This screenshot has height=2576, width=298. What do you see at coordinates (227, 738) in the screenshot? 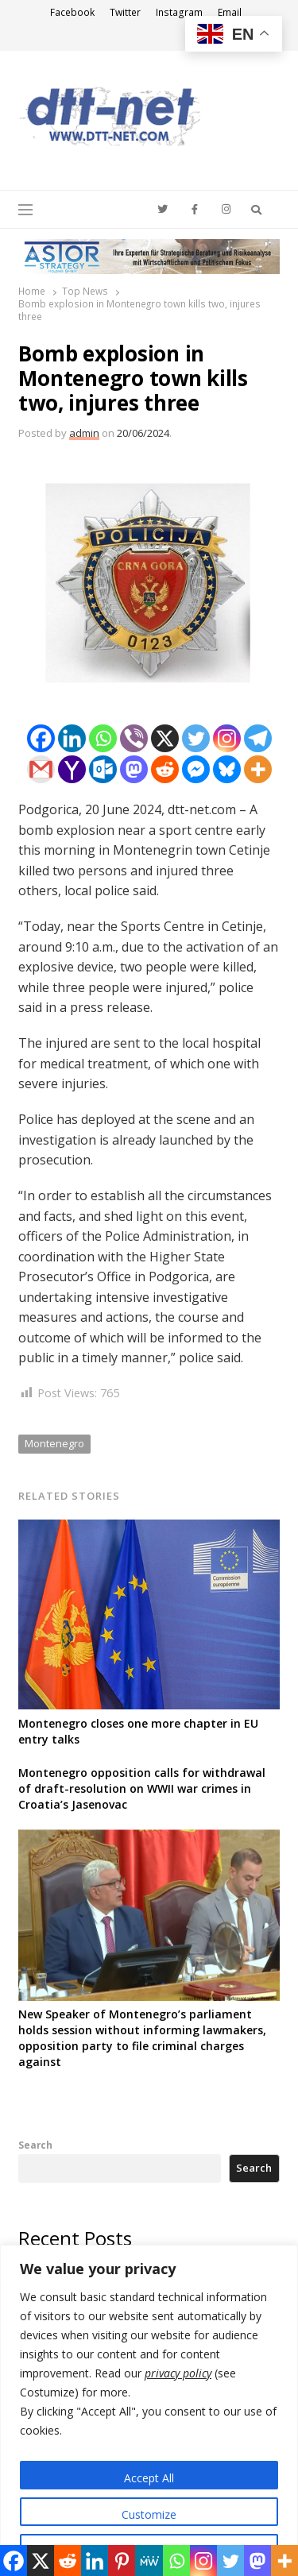
I see `[Instagram]` at bounding box center [227, 738].